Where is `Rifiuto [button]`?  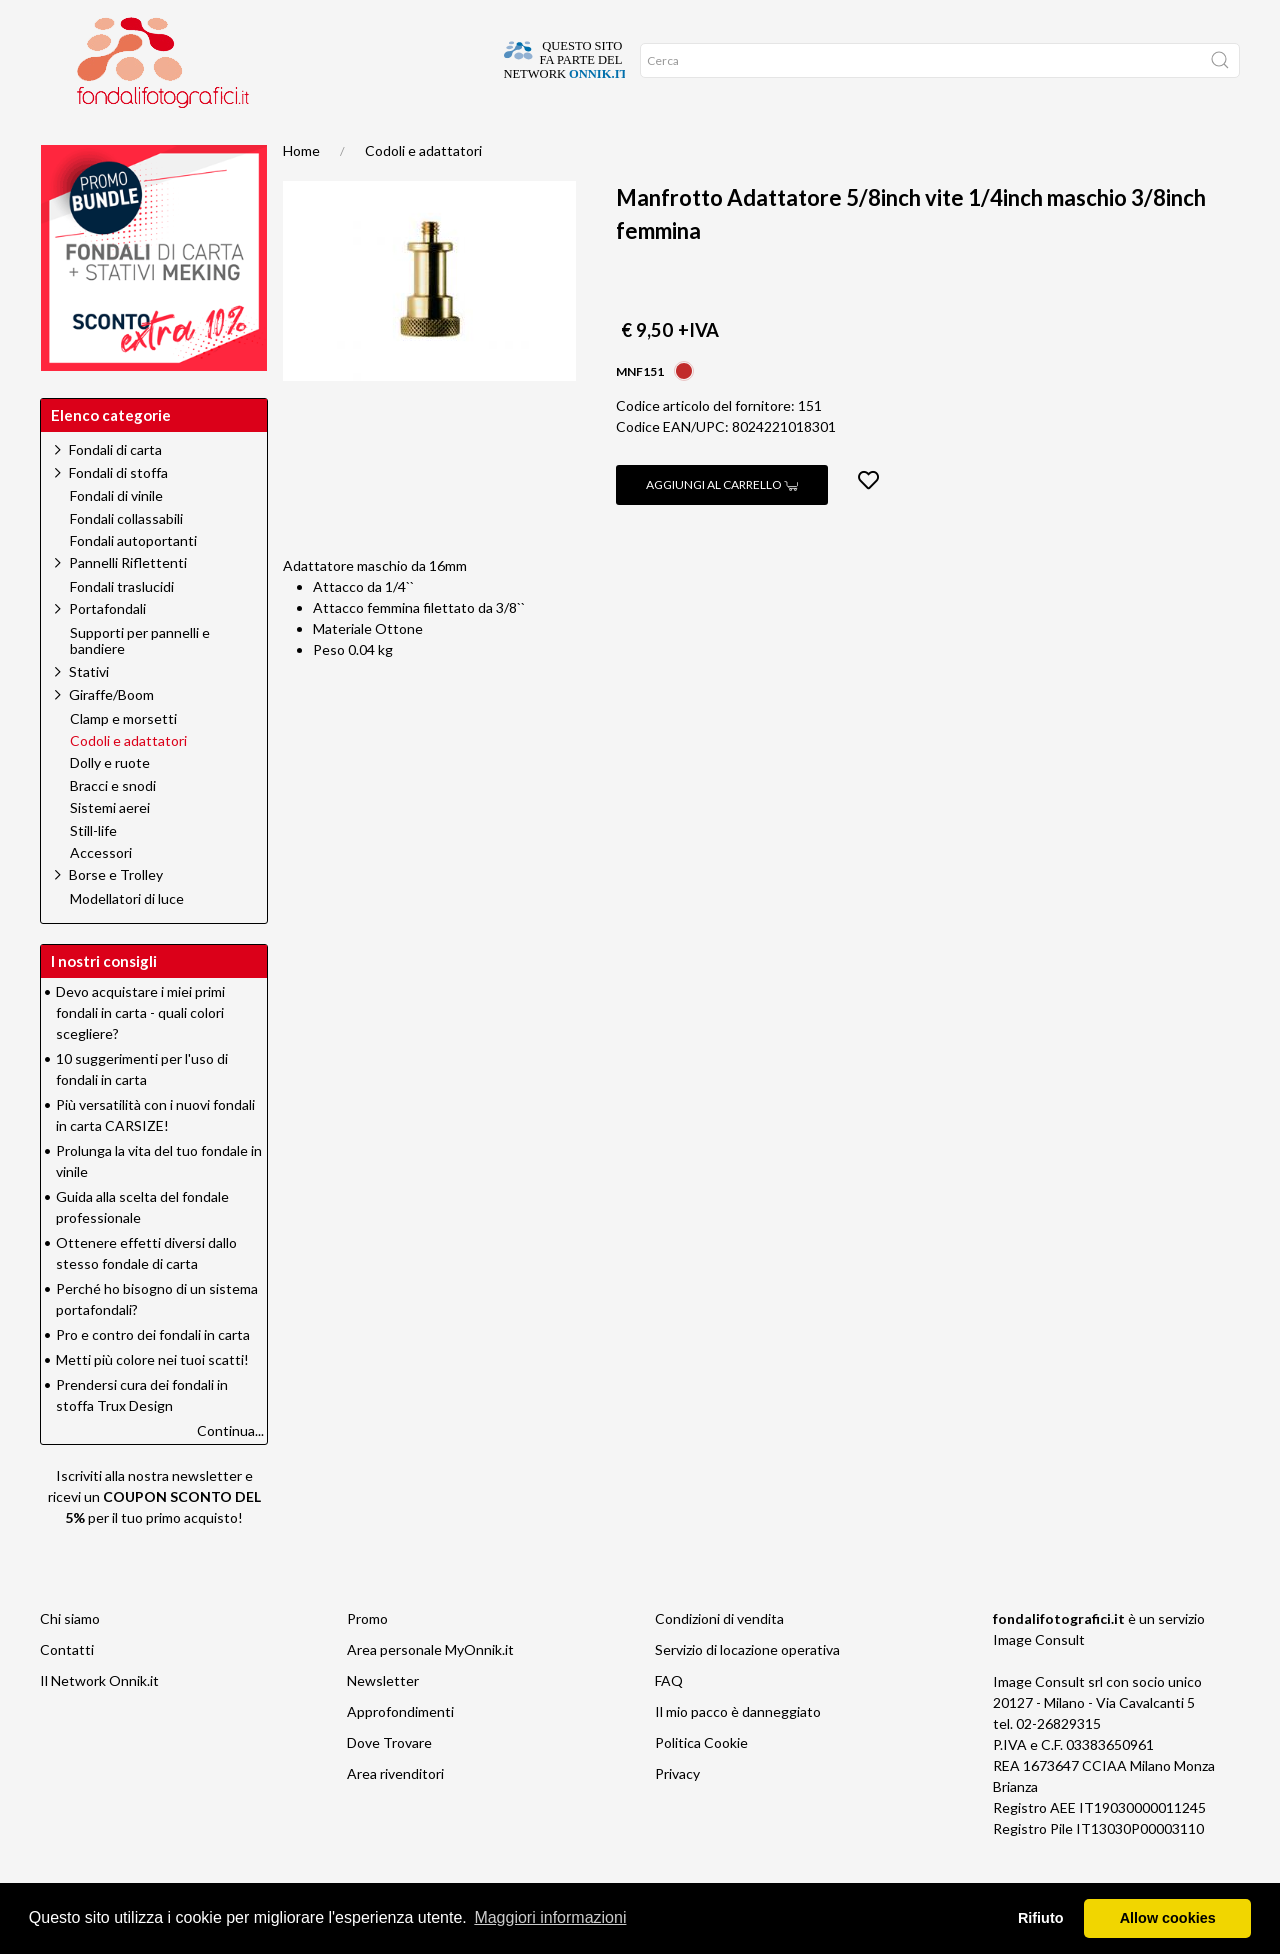
Rifiuto [button] is located at coordinates (1041, 1918).